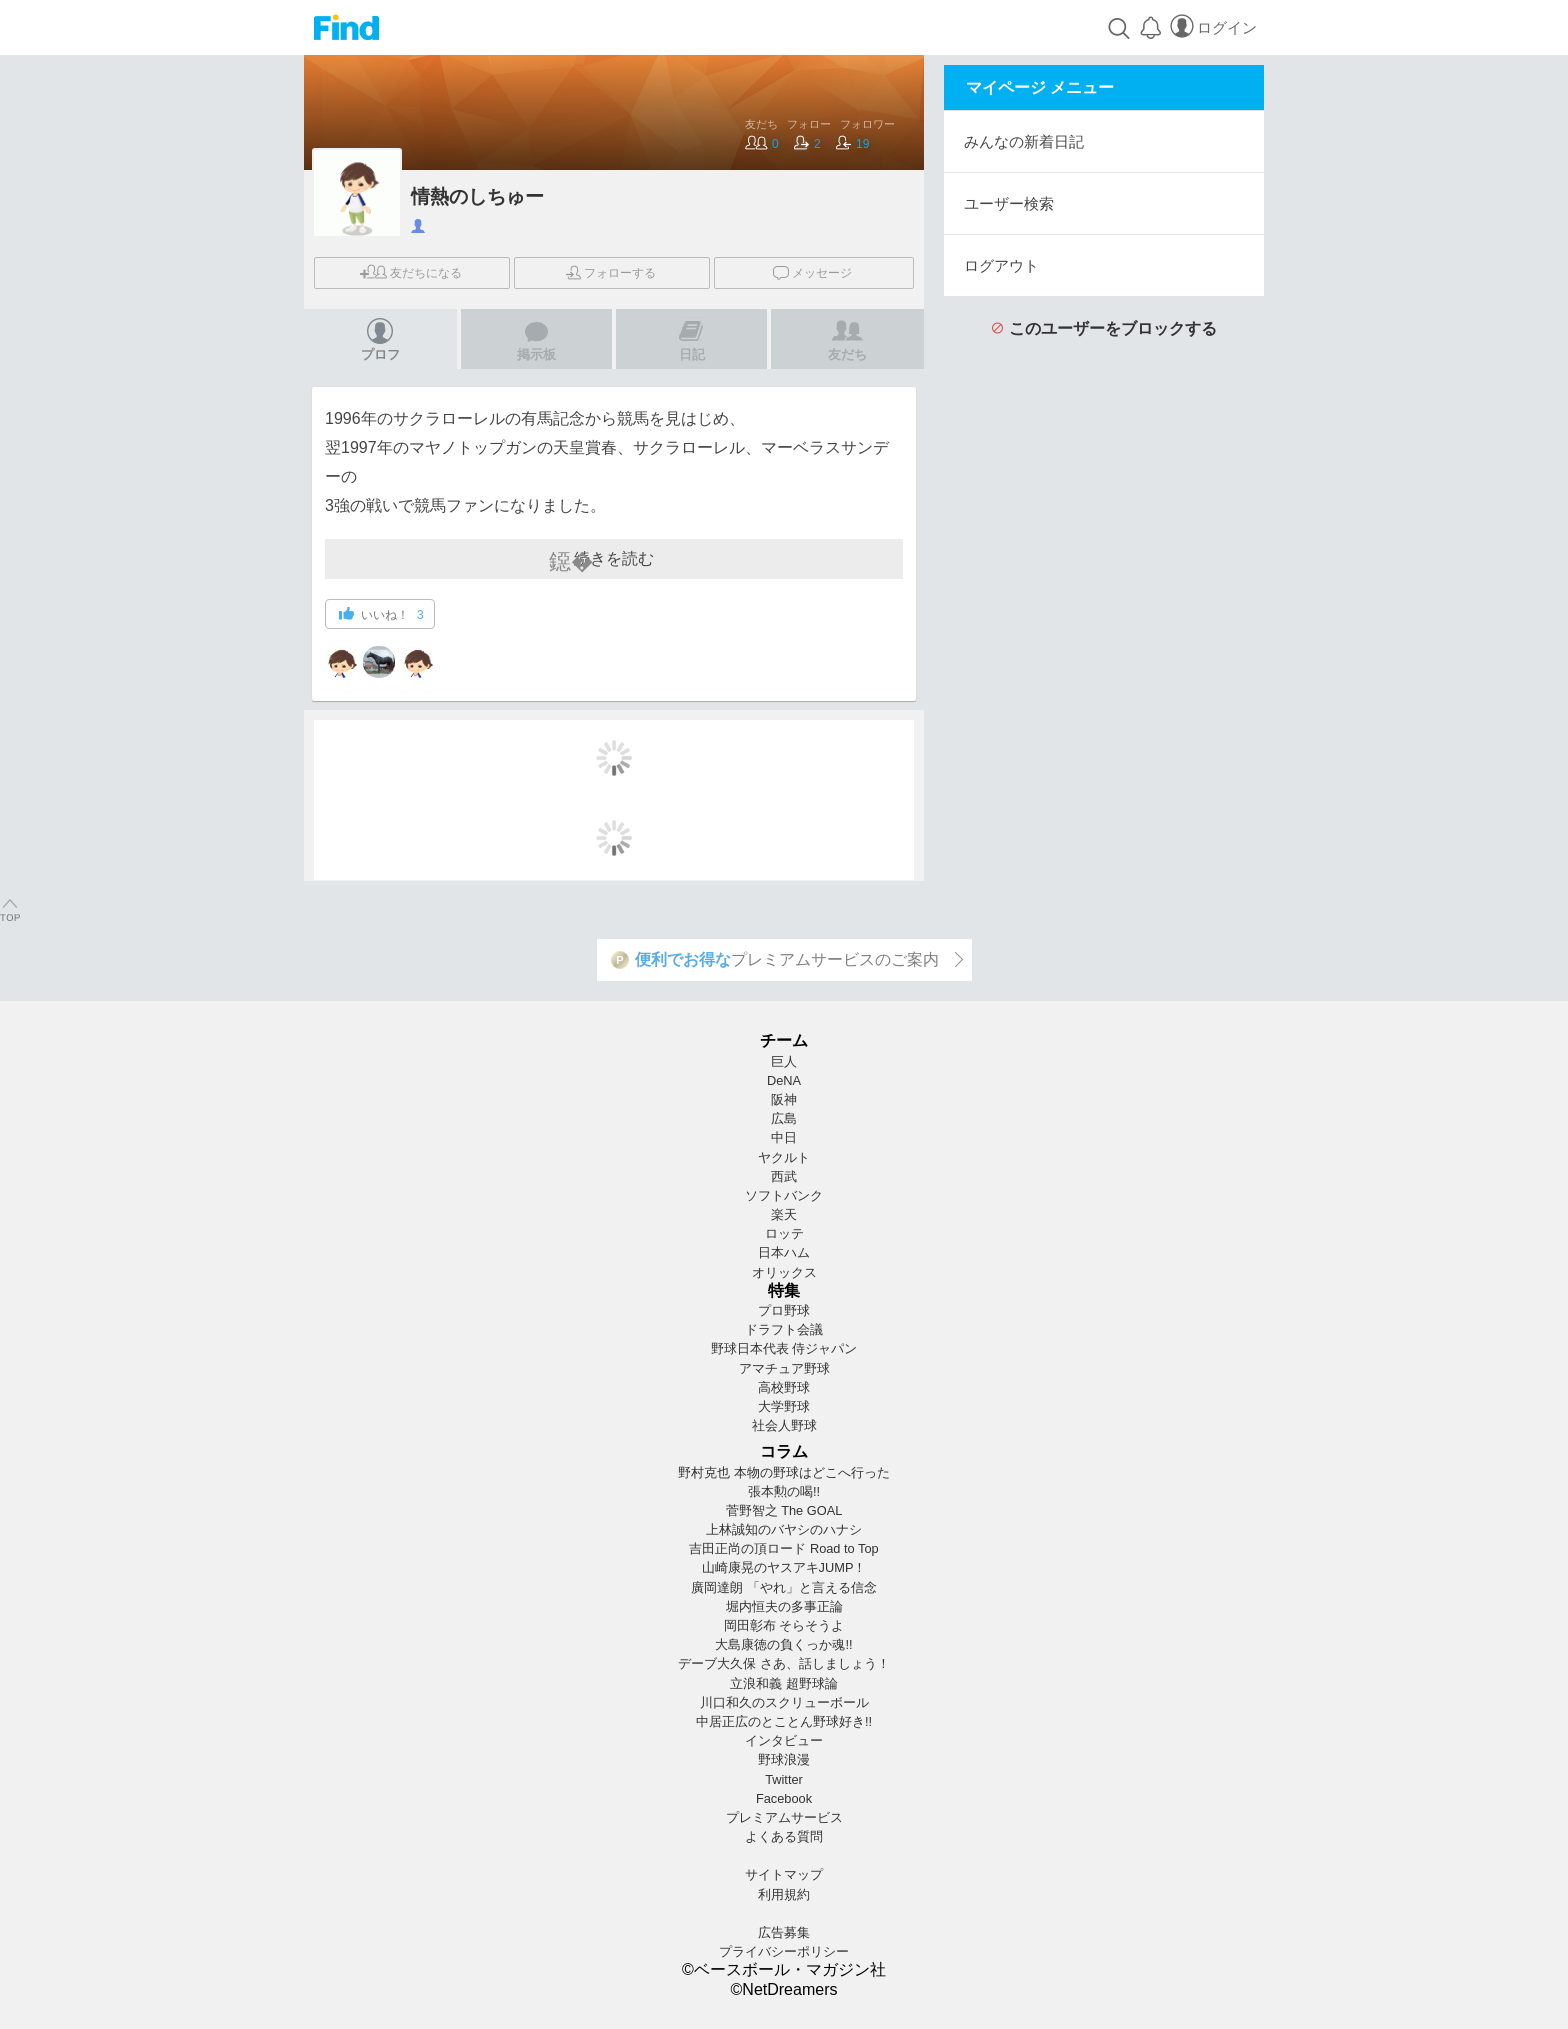 The height and width of the screenshot is (2029, 1568). Describe the element at coordinates (784, 1329) in the screenshot. I see `ドラフト会議` at that location.